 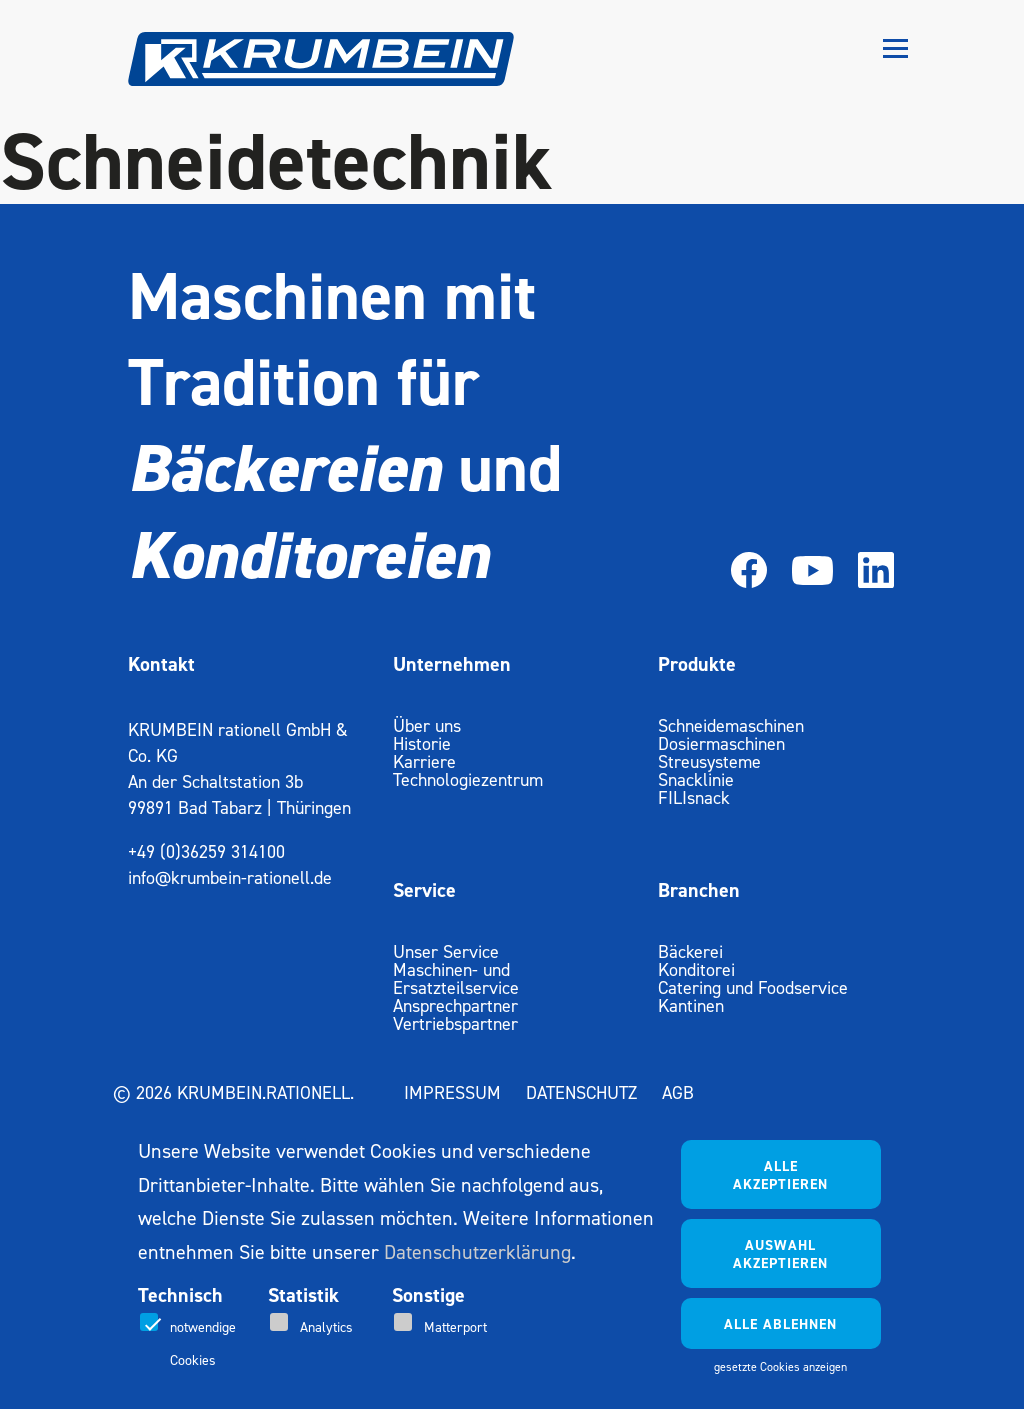 I want to click on Streusysteme, so click(x=709, y=761).